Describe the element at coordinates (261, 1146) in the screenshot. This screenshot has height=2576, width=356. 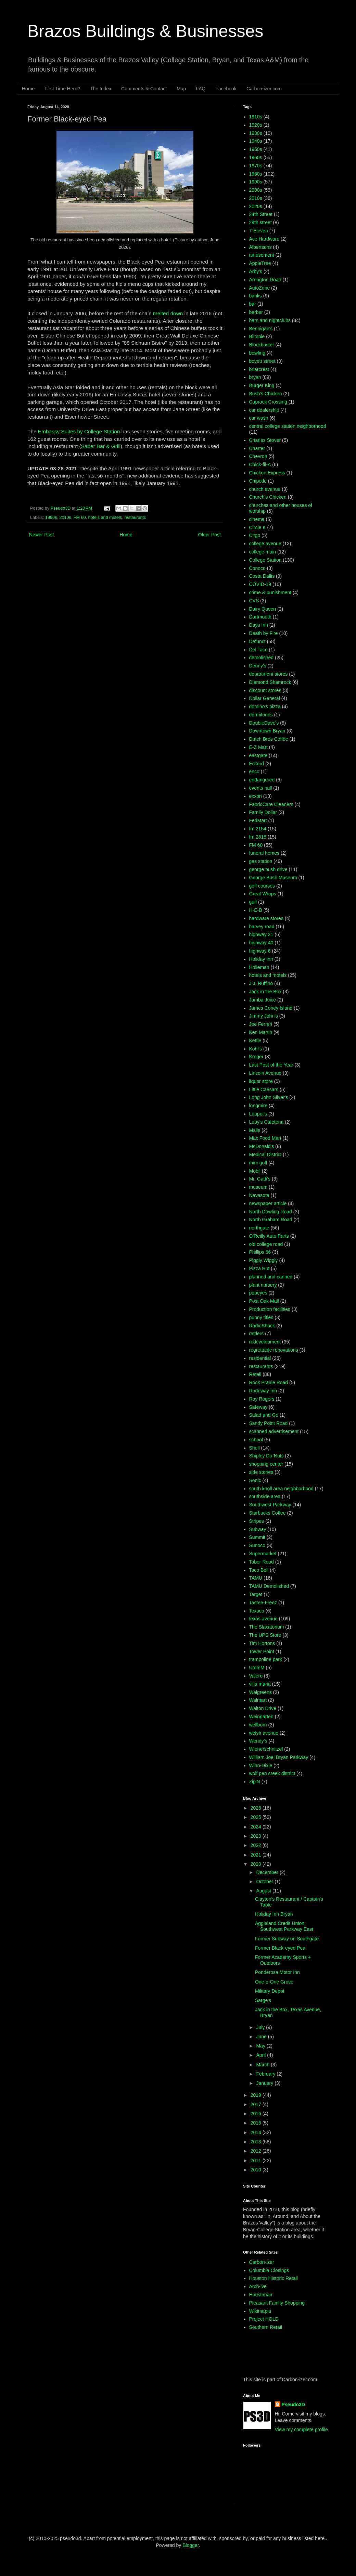
I see `McDonald's` at that location.